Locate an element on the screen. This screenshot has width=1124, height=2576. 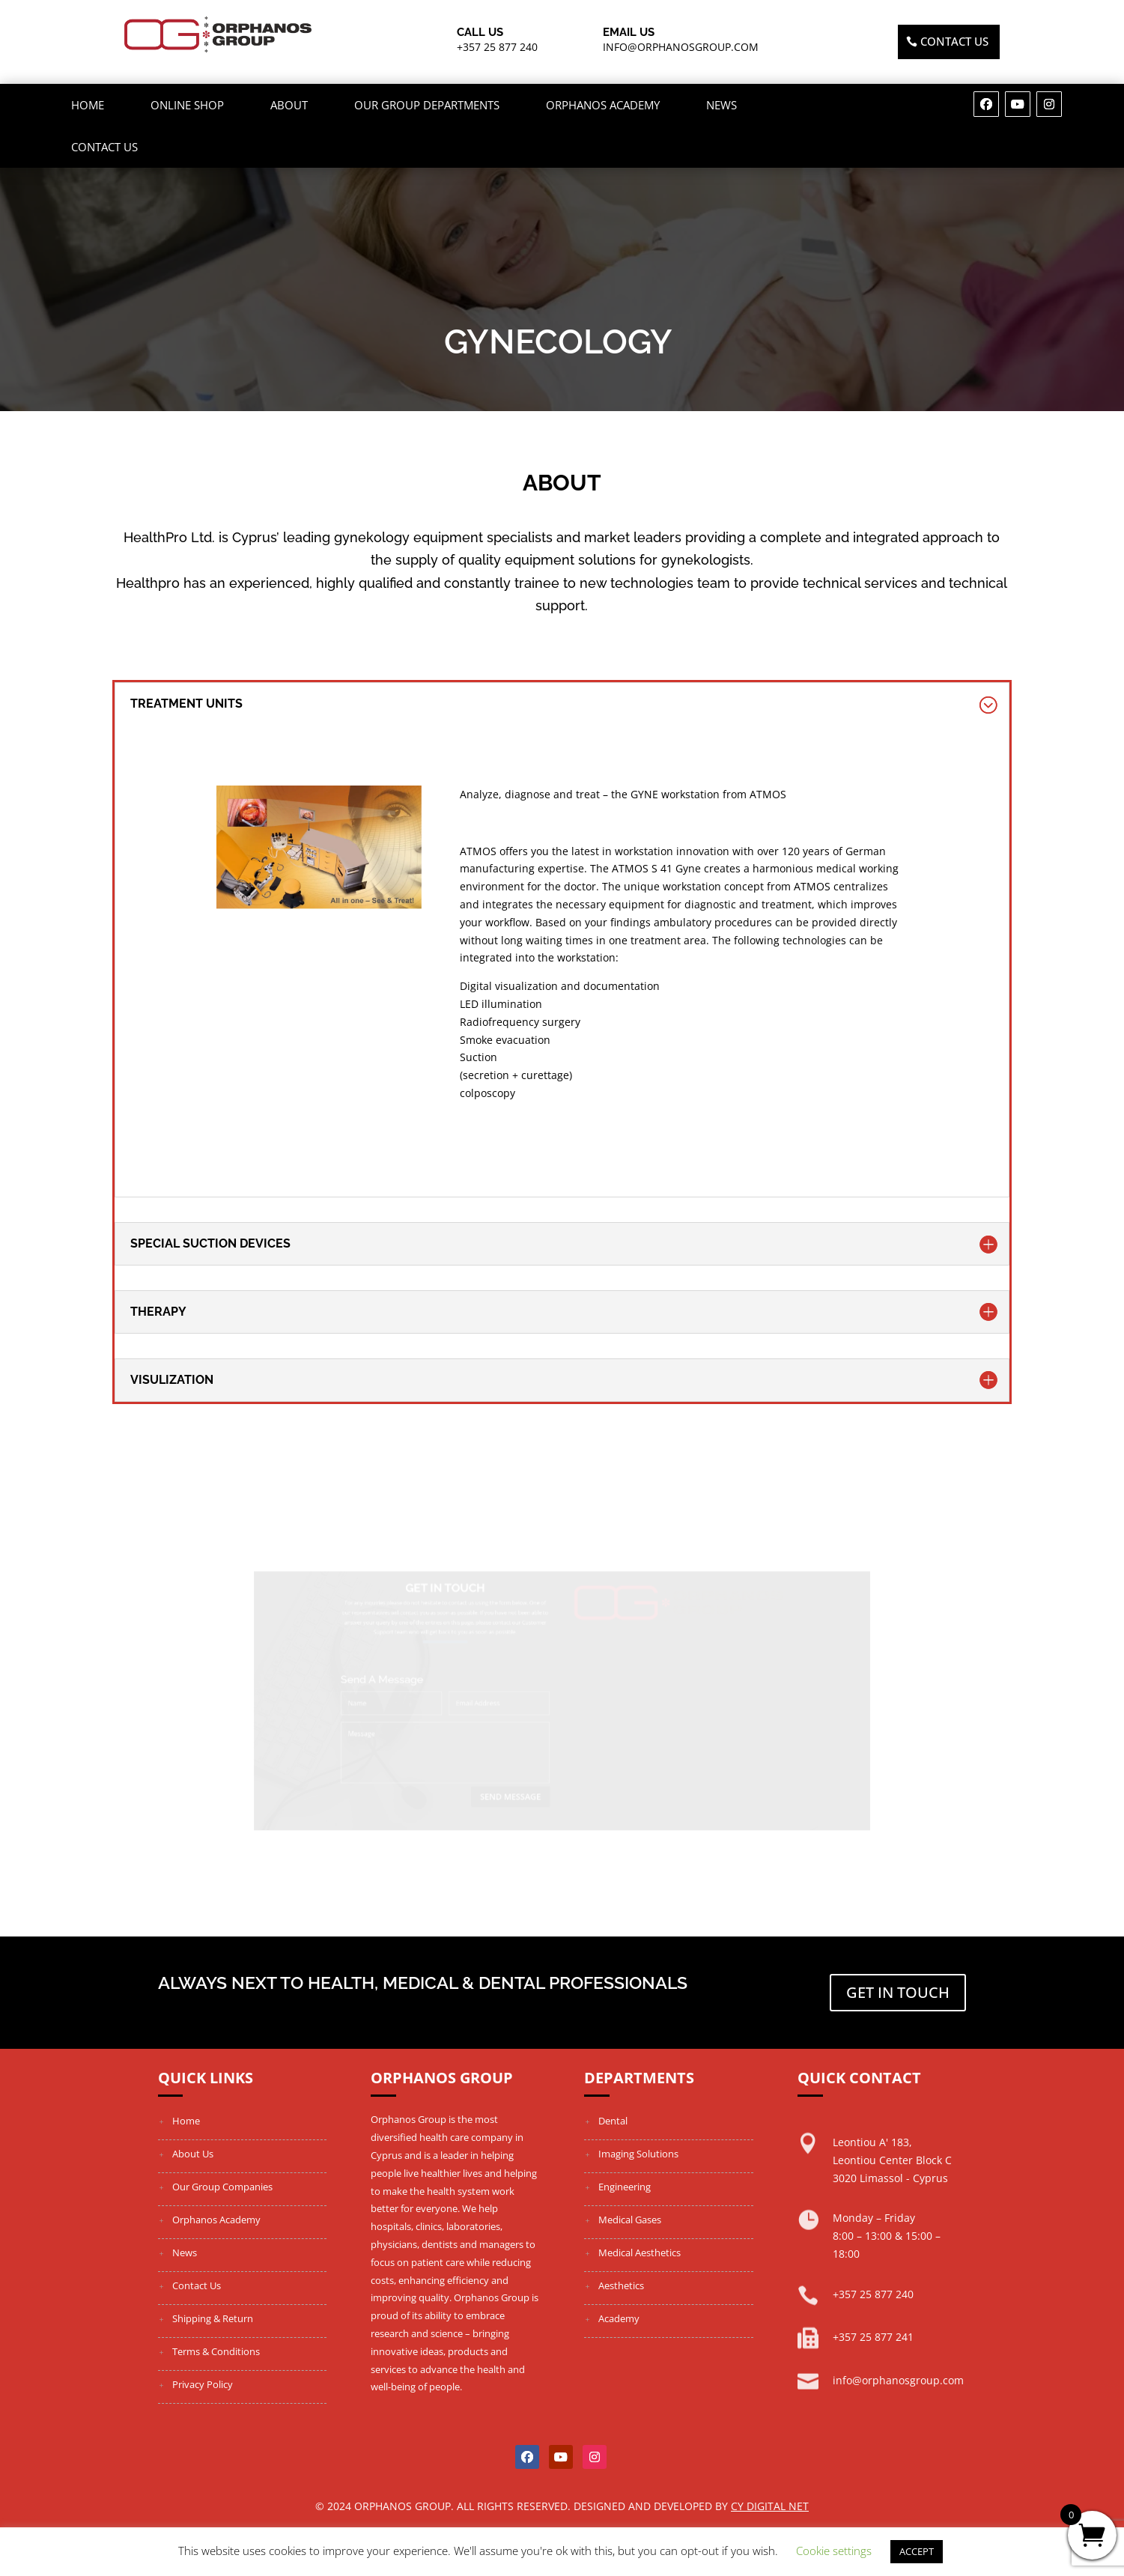
Shipping & Return is located at coordinates (212, 2318).